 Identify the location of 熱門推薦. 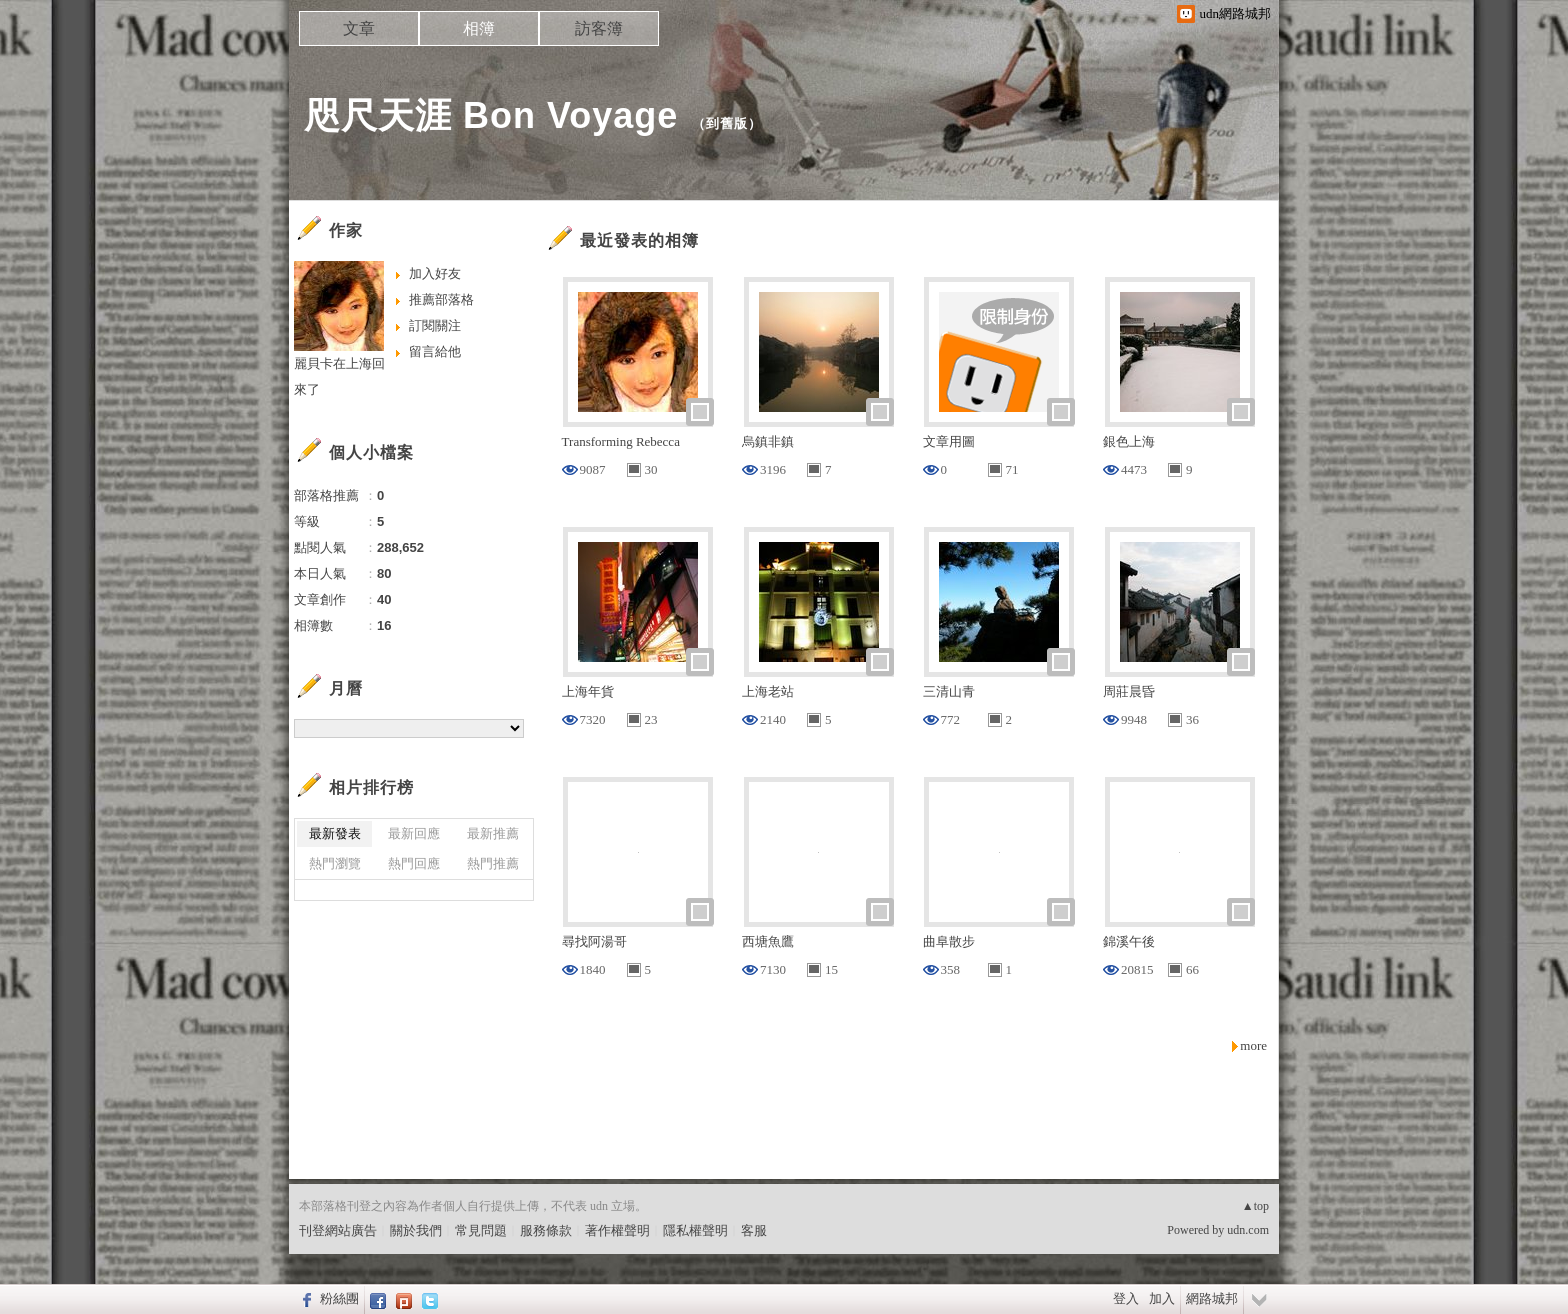
(493, 863).